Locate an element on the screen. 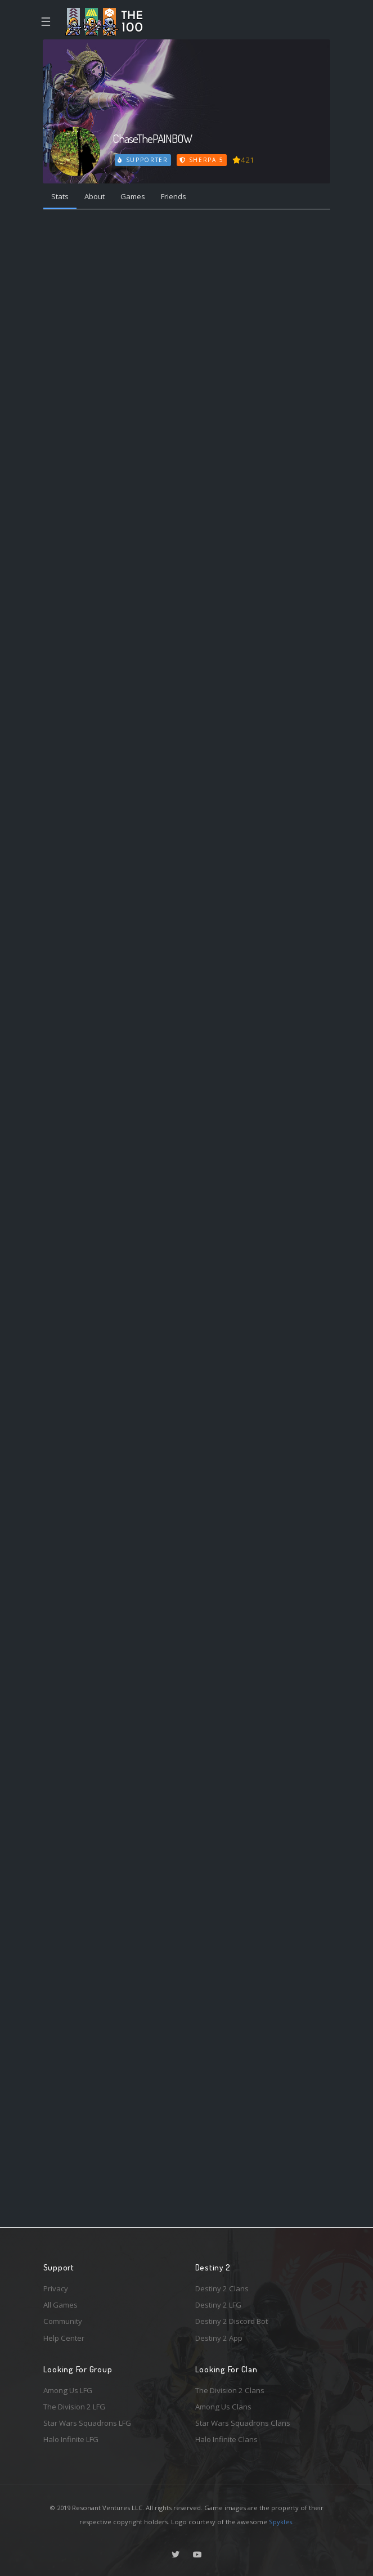 This screenshot has width=373, height=2576. Community is located at coordinates (62, 2321).